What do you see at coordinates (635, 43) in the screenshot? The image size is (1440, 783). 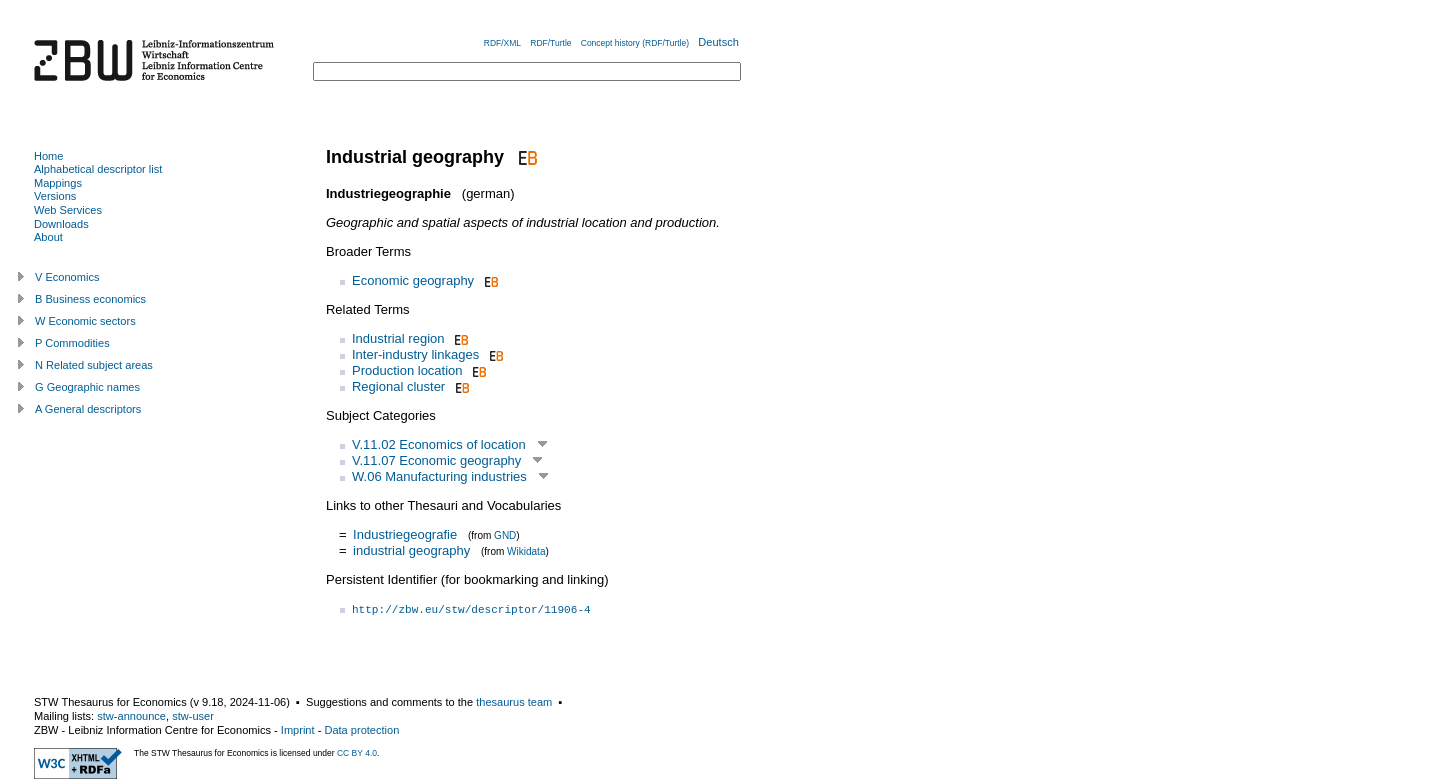 I see `Concept history (RDF/Turtle)` at bounding box center [635, 43].